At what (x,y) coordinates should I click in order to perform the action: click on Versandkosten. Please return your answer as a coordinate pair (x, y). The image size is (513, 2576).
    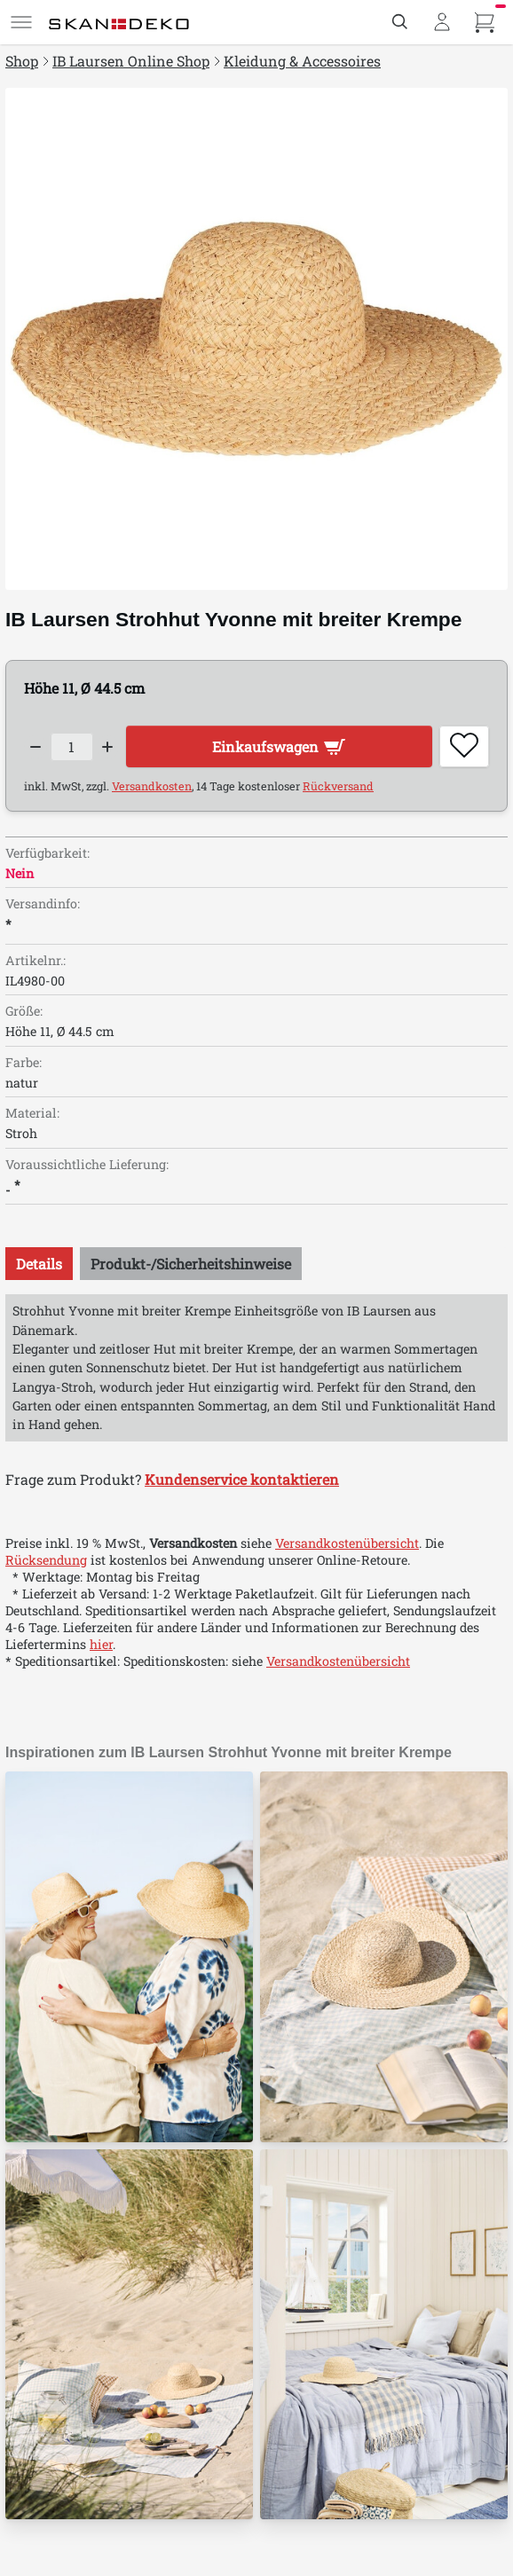
    Looking at the image, I should click on (152, 786).